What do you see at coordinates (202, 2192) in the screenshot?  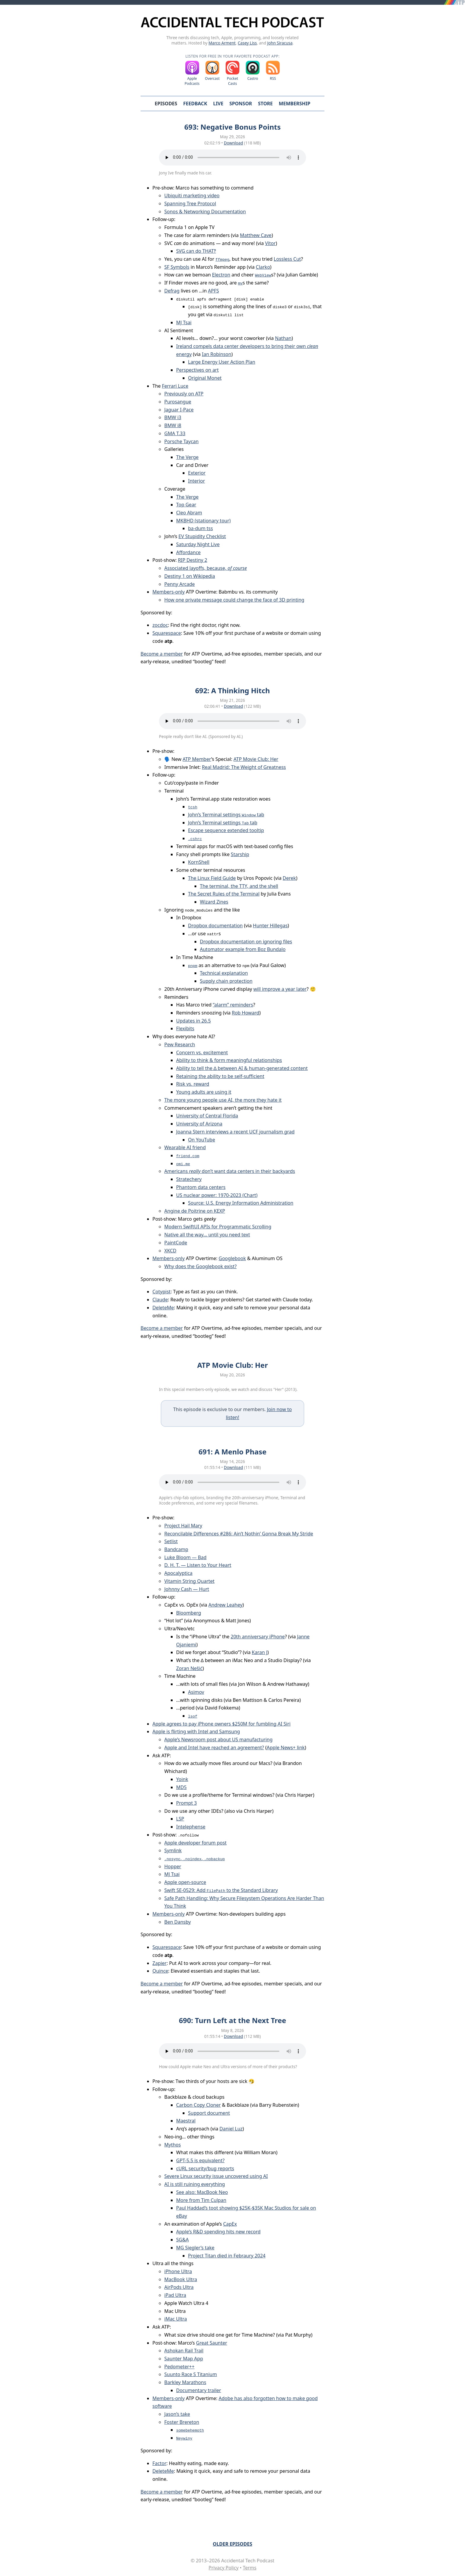 I see `See also: MacBook Neo` at bounding box center [202, 2192].